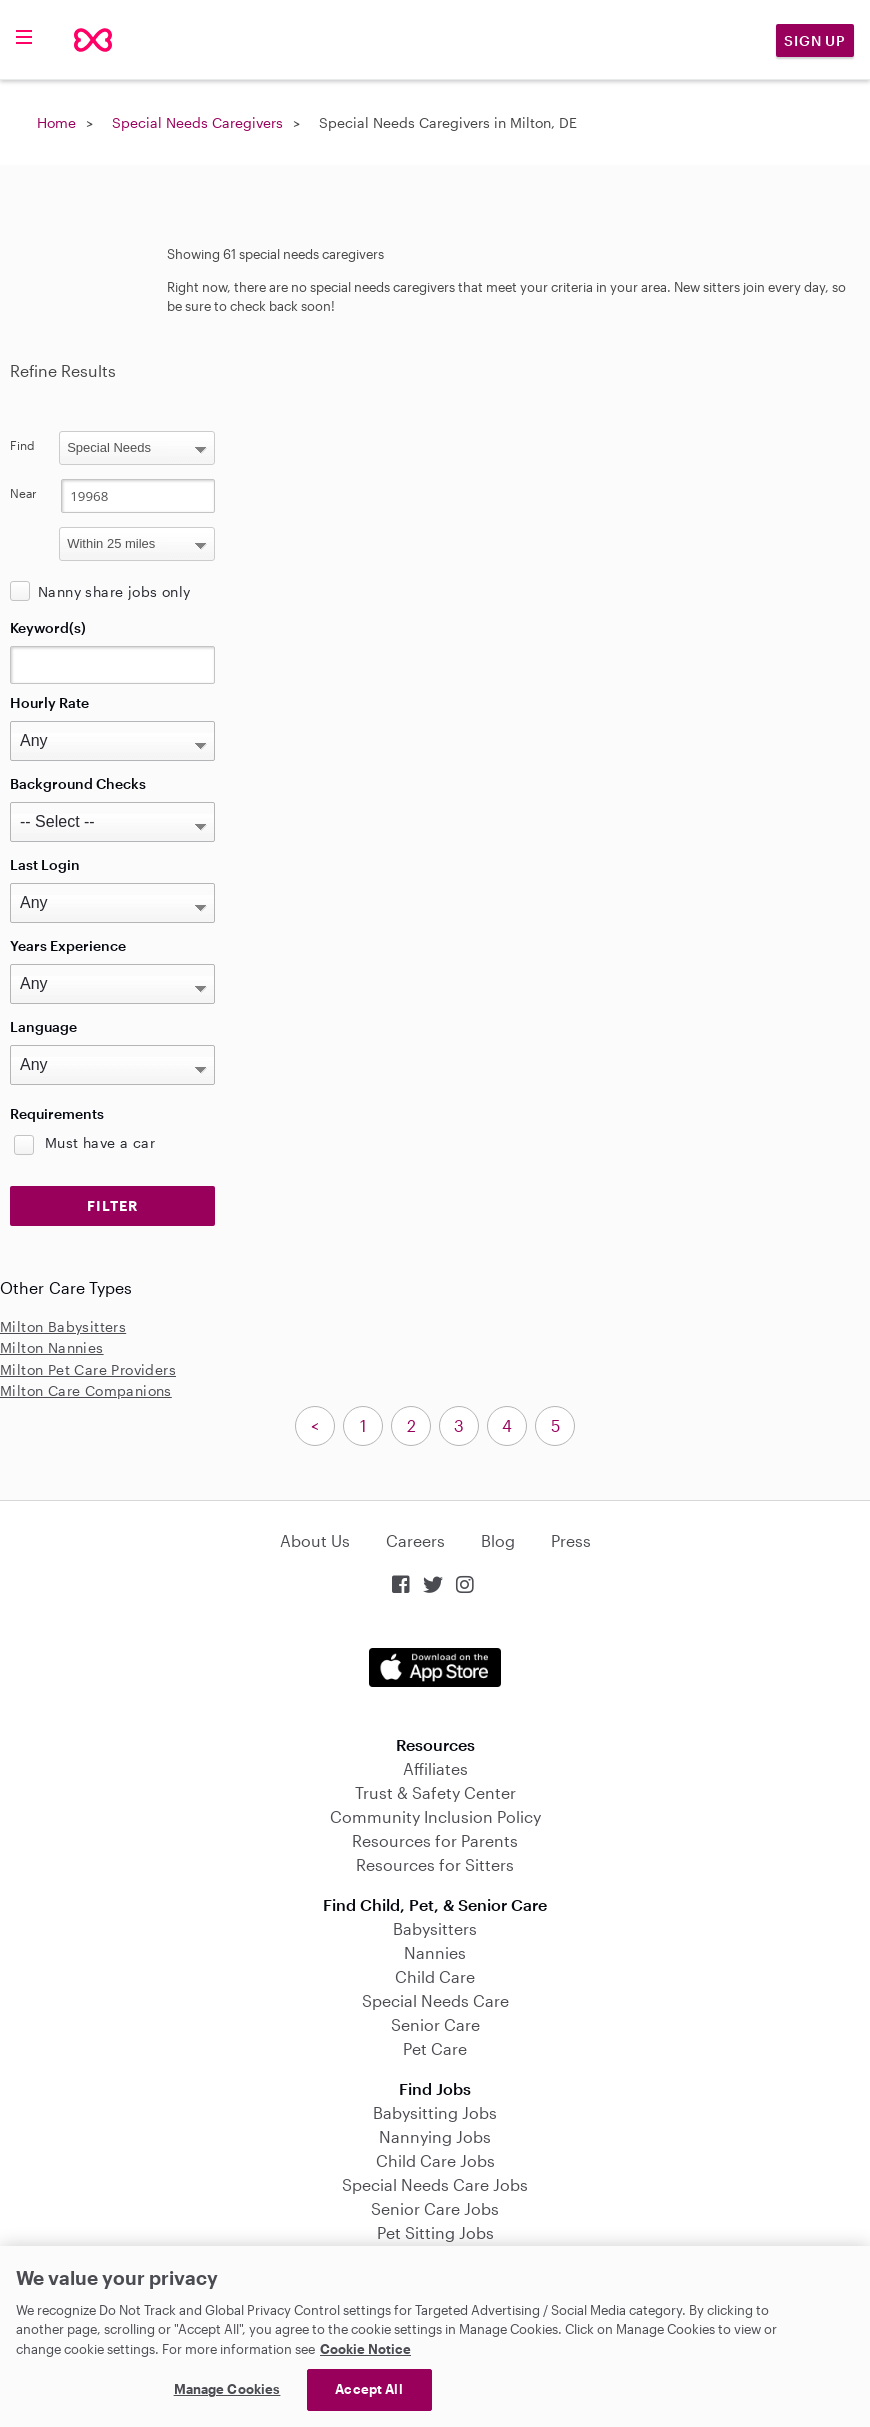 Image resolution: width=870 pixels, height=2427 pixels. Describe the element at coordinates (368, 2389) in the screenshot. I see `Accept All` at that location.